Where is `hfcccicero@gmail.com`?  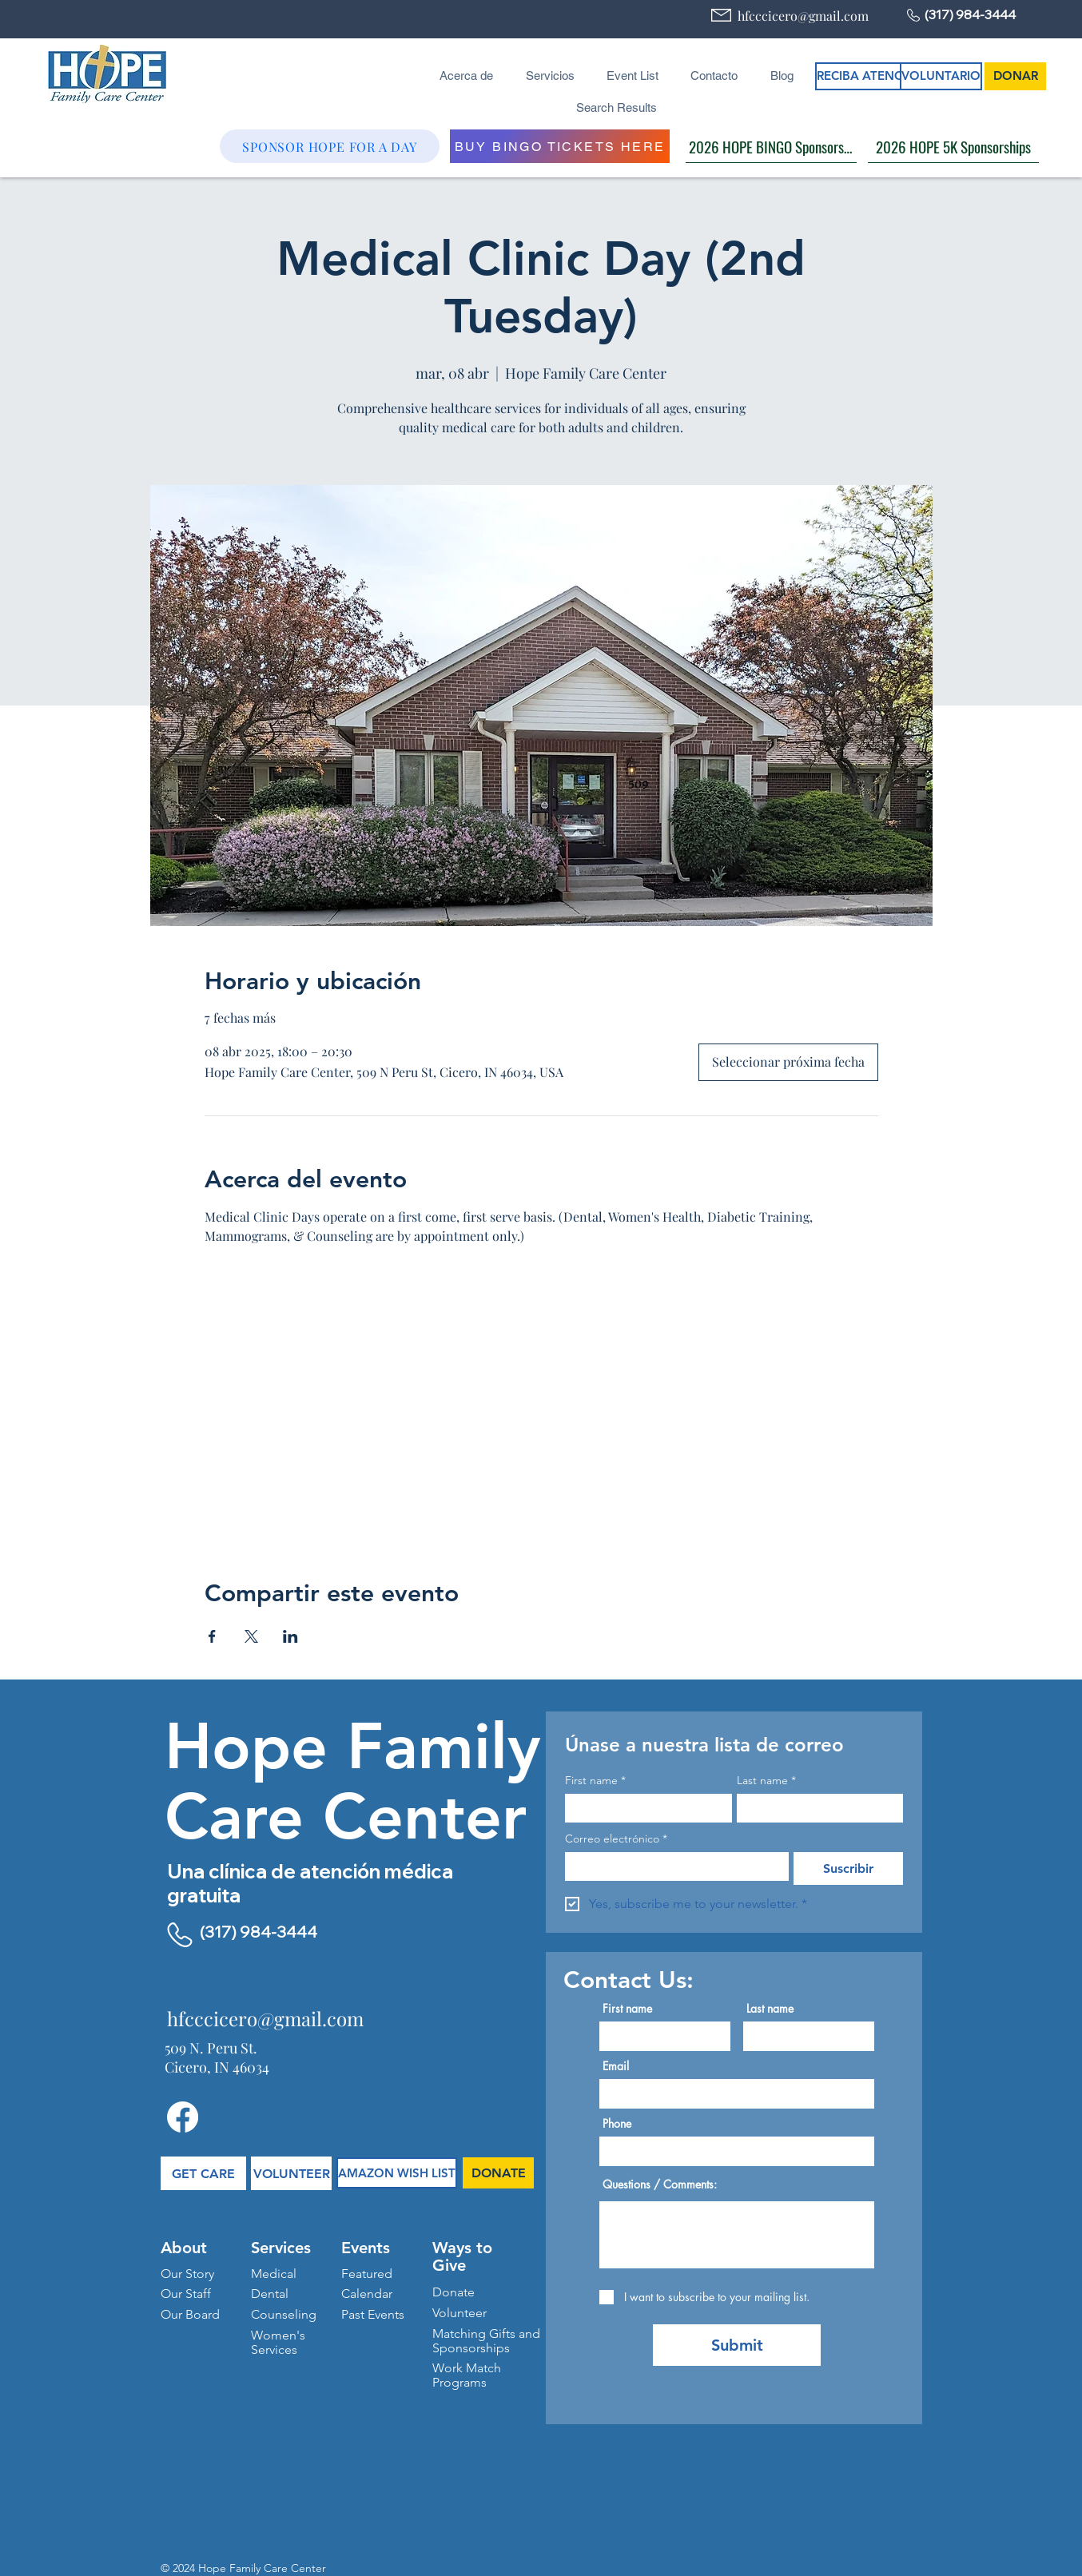
hfcccicero@gmail.com is located at coordinates (803, 15).